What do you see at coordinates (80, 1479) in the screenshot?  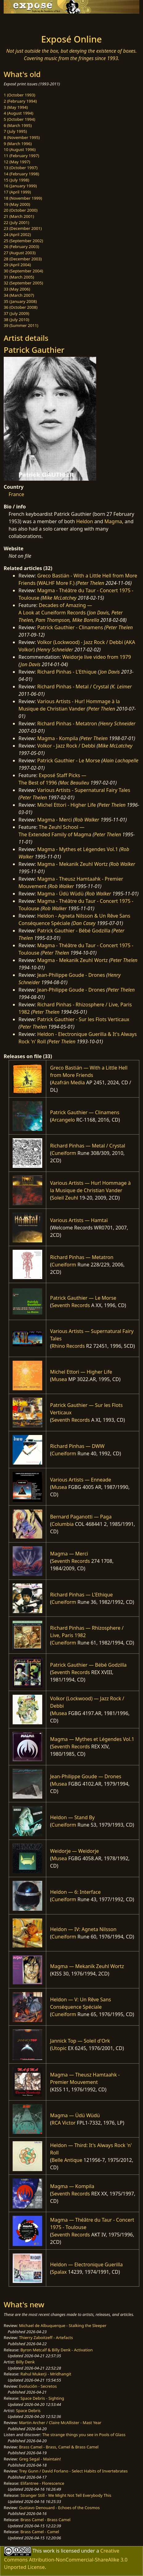 I see `Various Artists — Enneade` at bounding box center [80, 1479].